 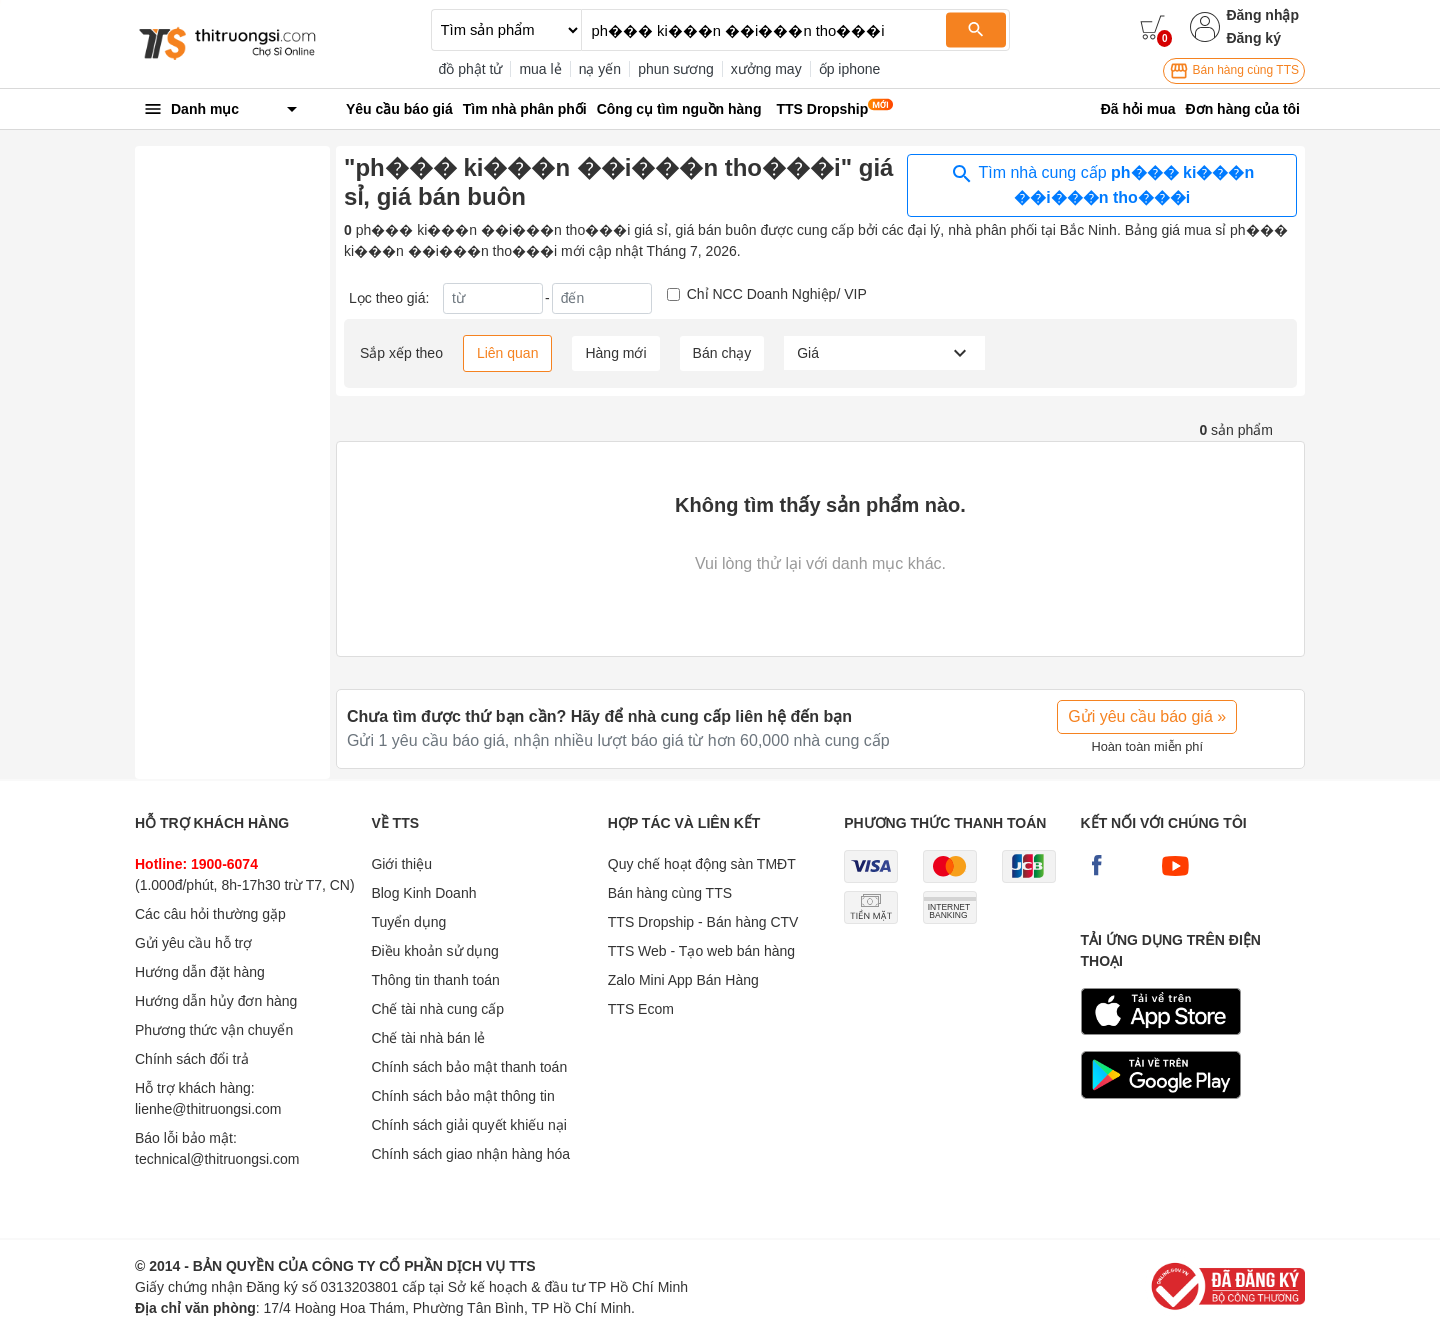 What do you see at coordinates (428, 1038) in the screenshot?
I see `Chế tài nhà bán lẻ` at bounding box center [428, 1038].